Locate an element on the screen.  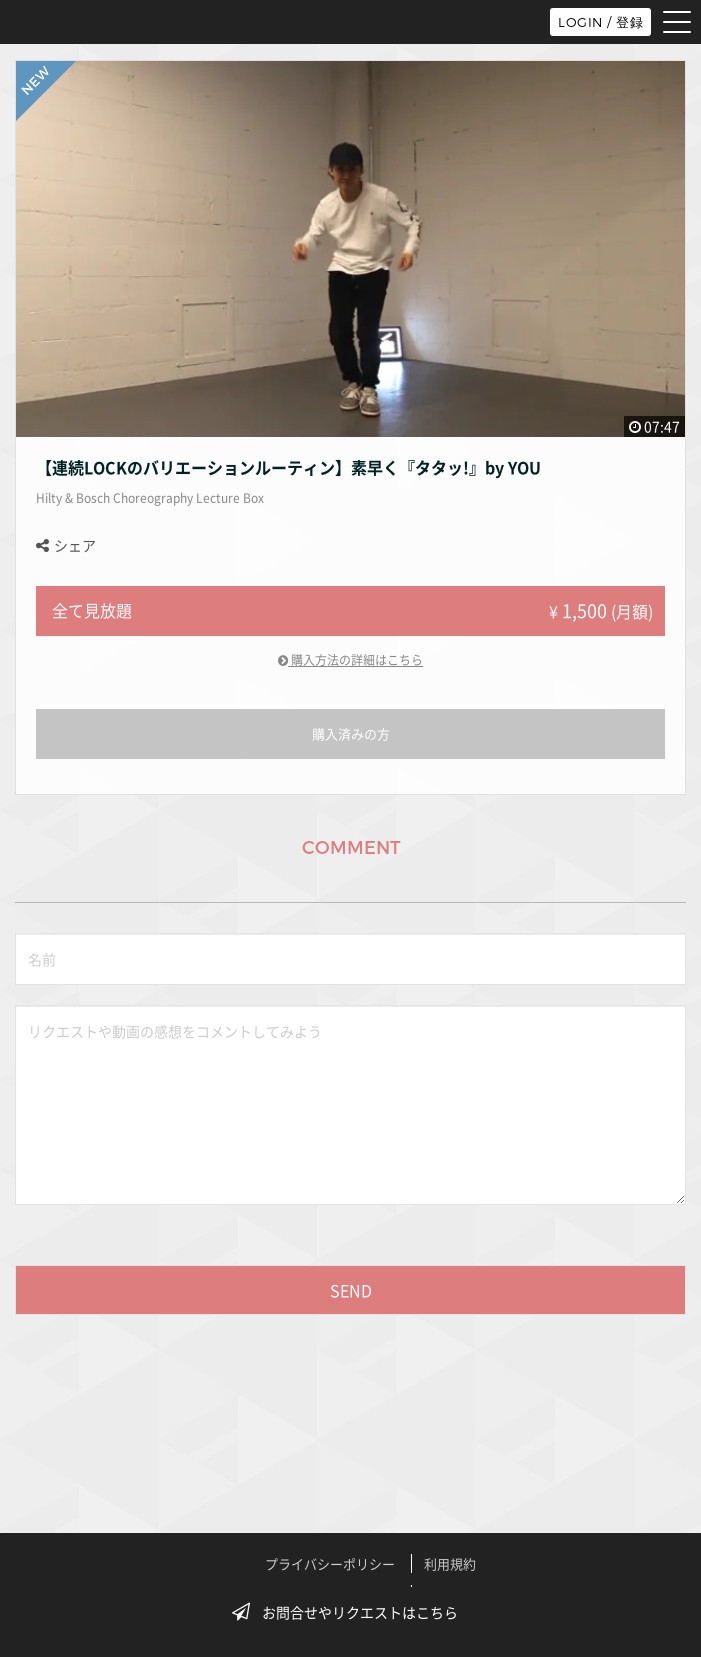
購入方法の詳細はこちら is located at coordinates (350, 660).